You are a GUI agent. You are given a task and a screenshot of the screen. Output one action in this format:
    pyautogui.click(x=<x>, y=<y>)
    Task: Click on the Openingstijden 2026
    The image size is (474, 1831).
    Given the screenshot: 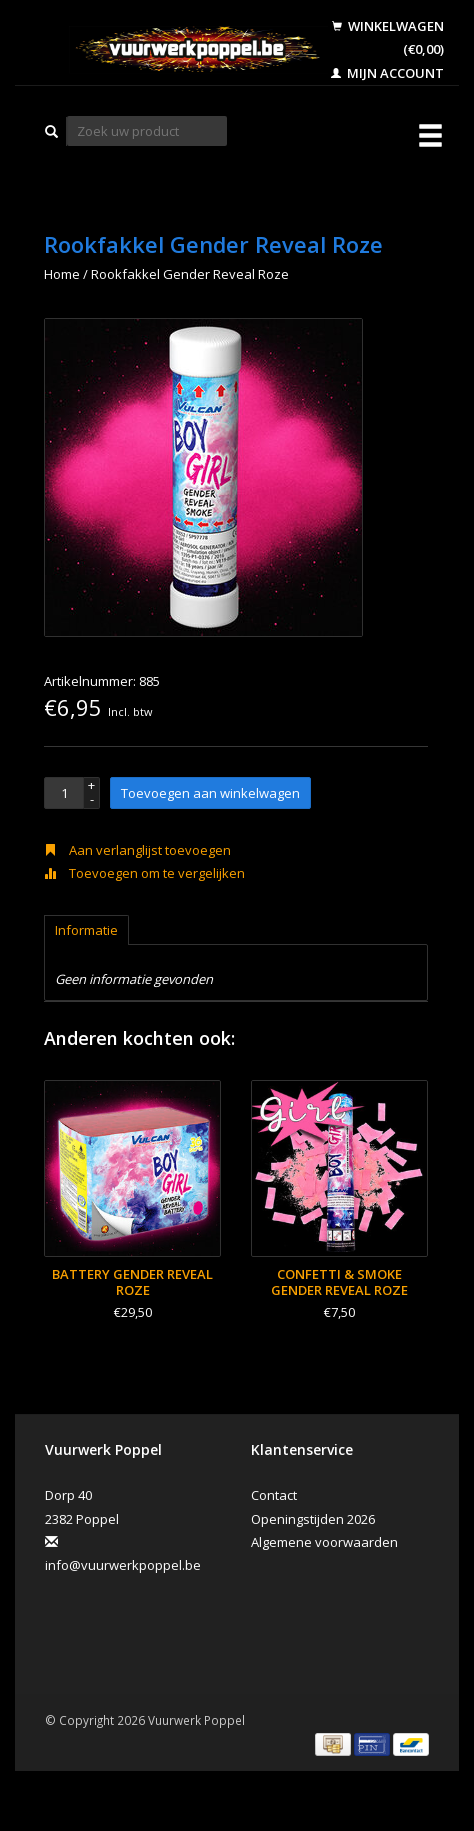 What is the action you would take?
    pyautogui.click(x=313, y=1519)
    